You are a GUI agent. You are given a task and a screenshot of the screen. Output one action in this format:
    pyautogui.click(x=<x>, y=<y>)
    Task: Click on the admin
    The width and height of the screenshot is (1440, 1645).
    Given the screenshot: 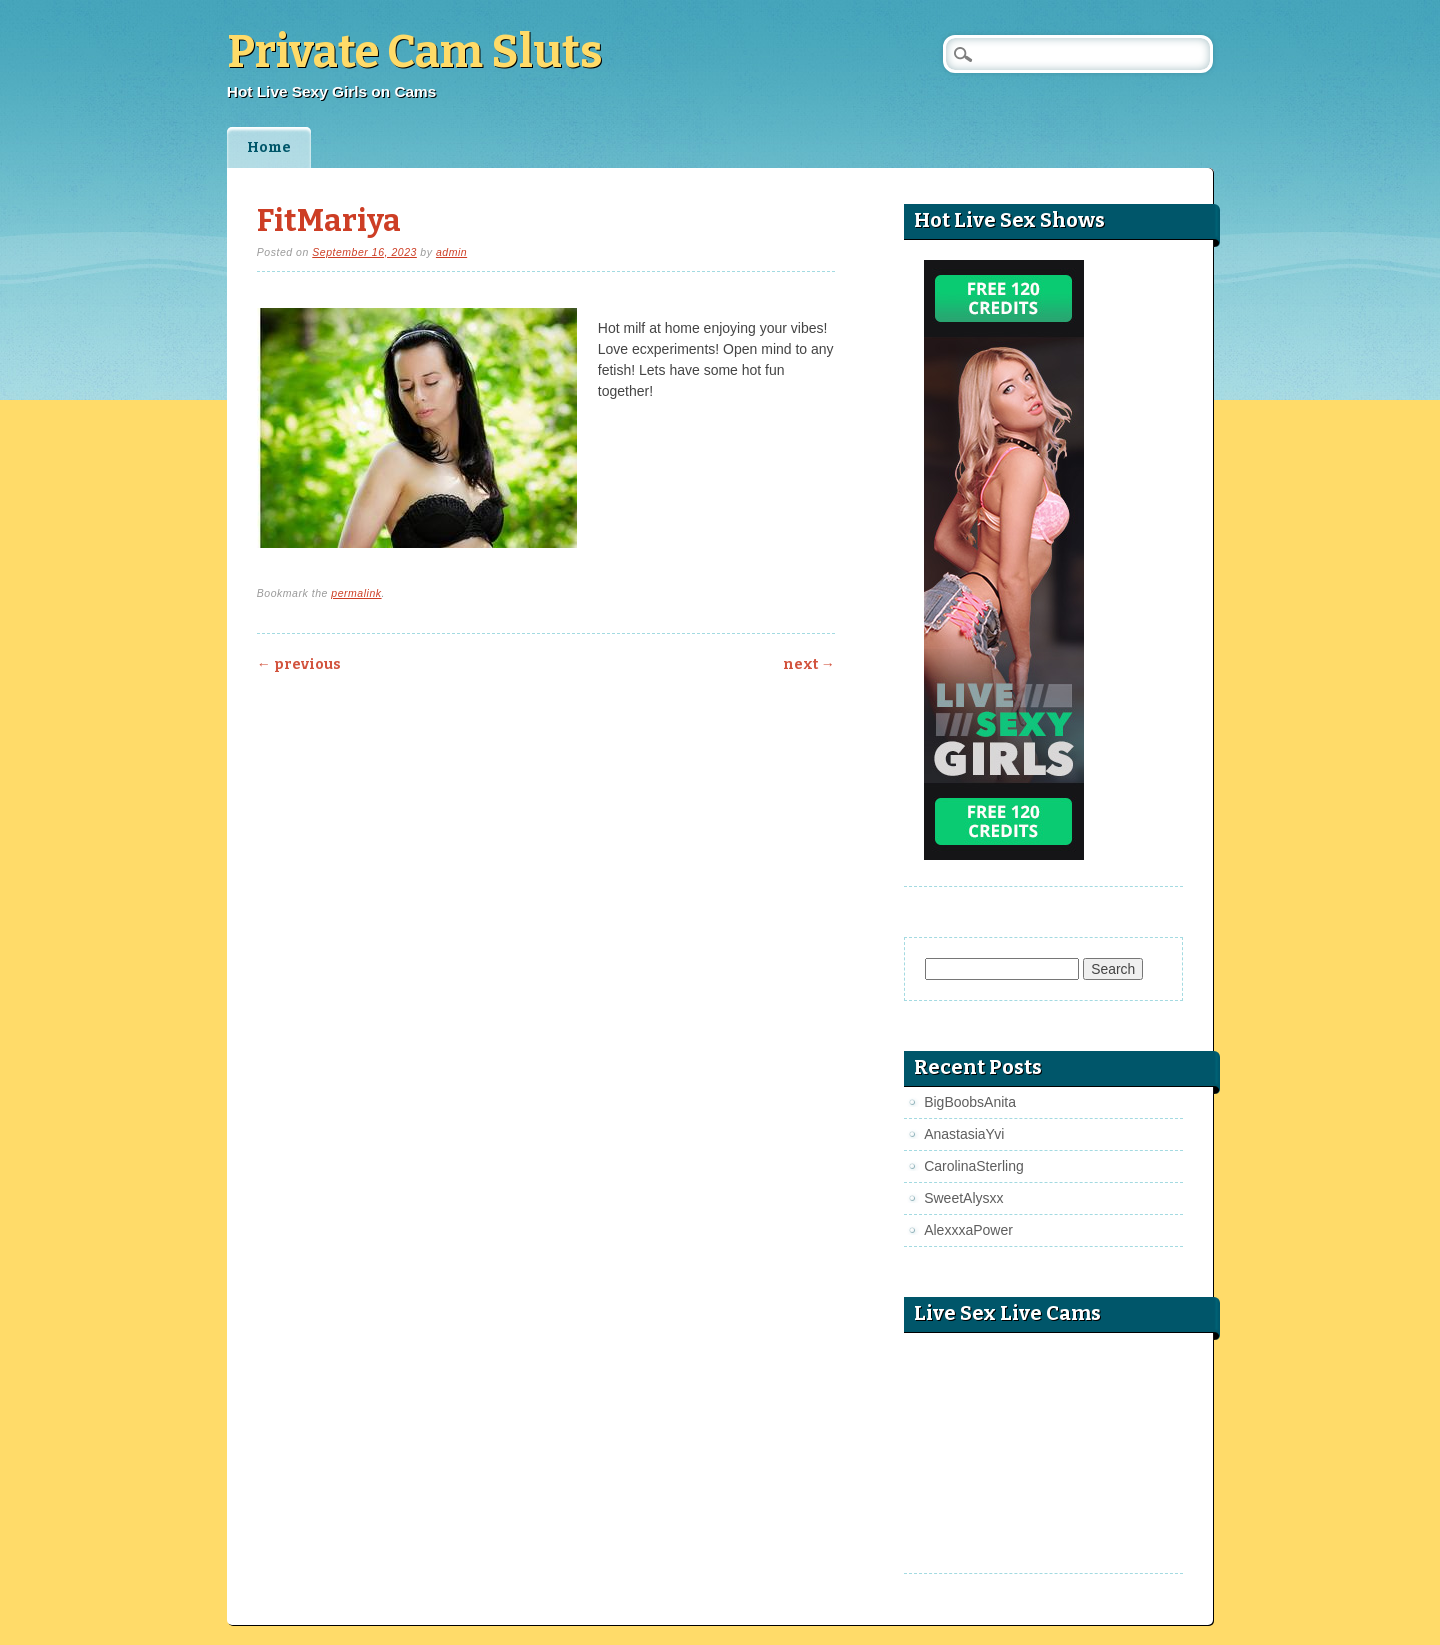 What is the action you would take?
    pyautogui.click(x=451, y=252)
    